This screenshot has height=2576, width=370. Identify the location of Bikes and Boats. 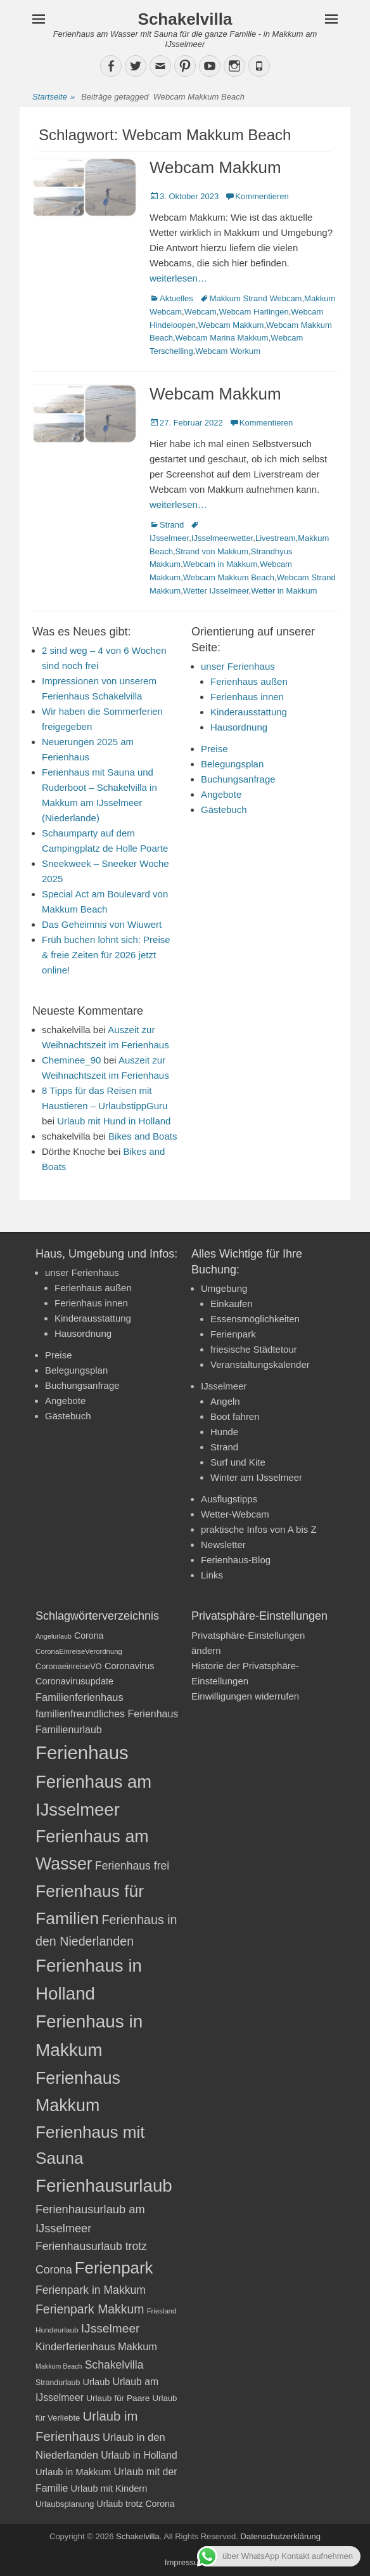
(142, 1136).